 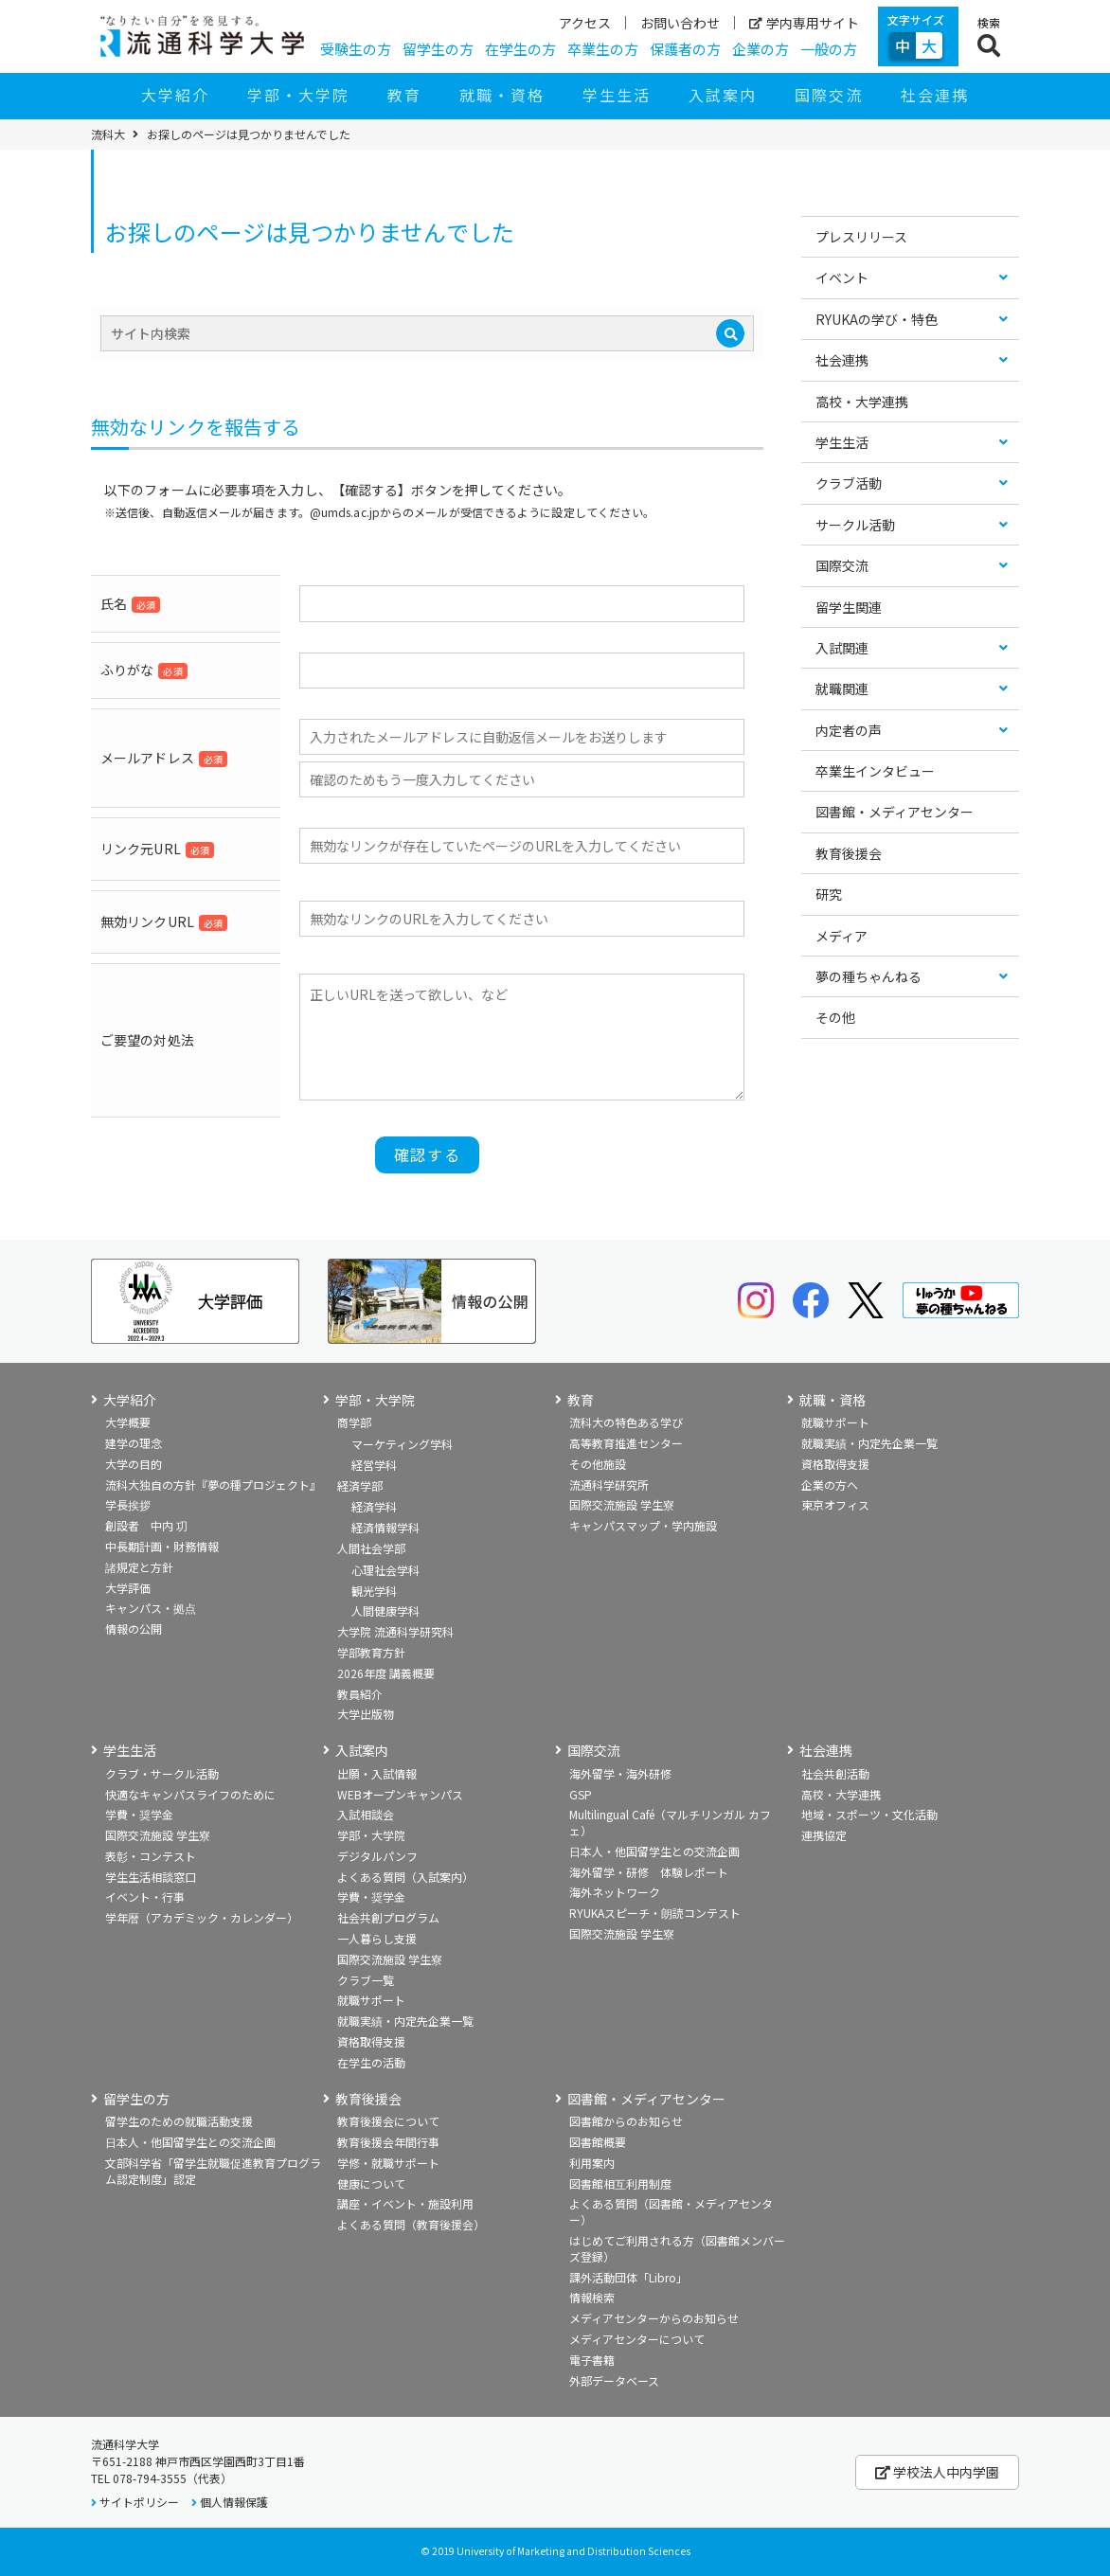 I want to click on 在学生の活動, so click(x=371, y=2062).